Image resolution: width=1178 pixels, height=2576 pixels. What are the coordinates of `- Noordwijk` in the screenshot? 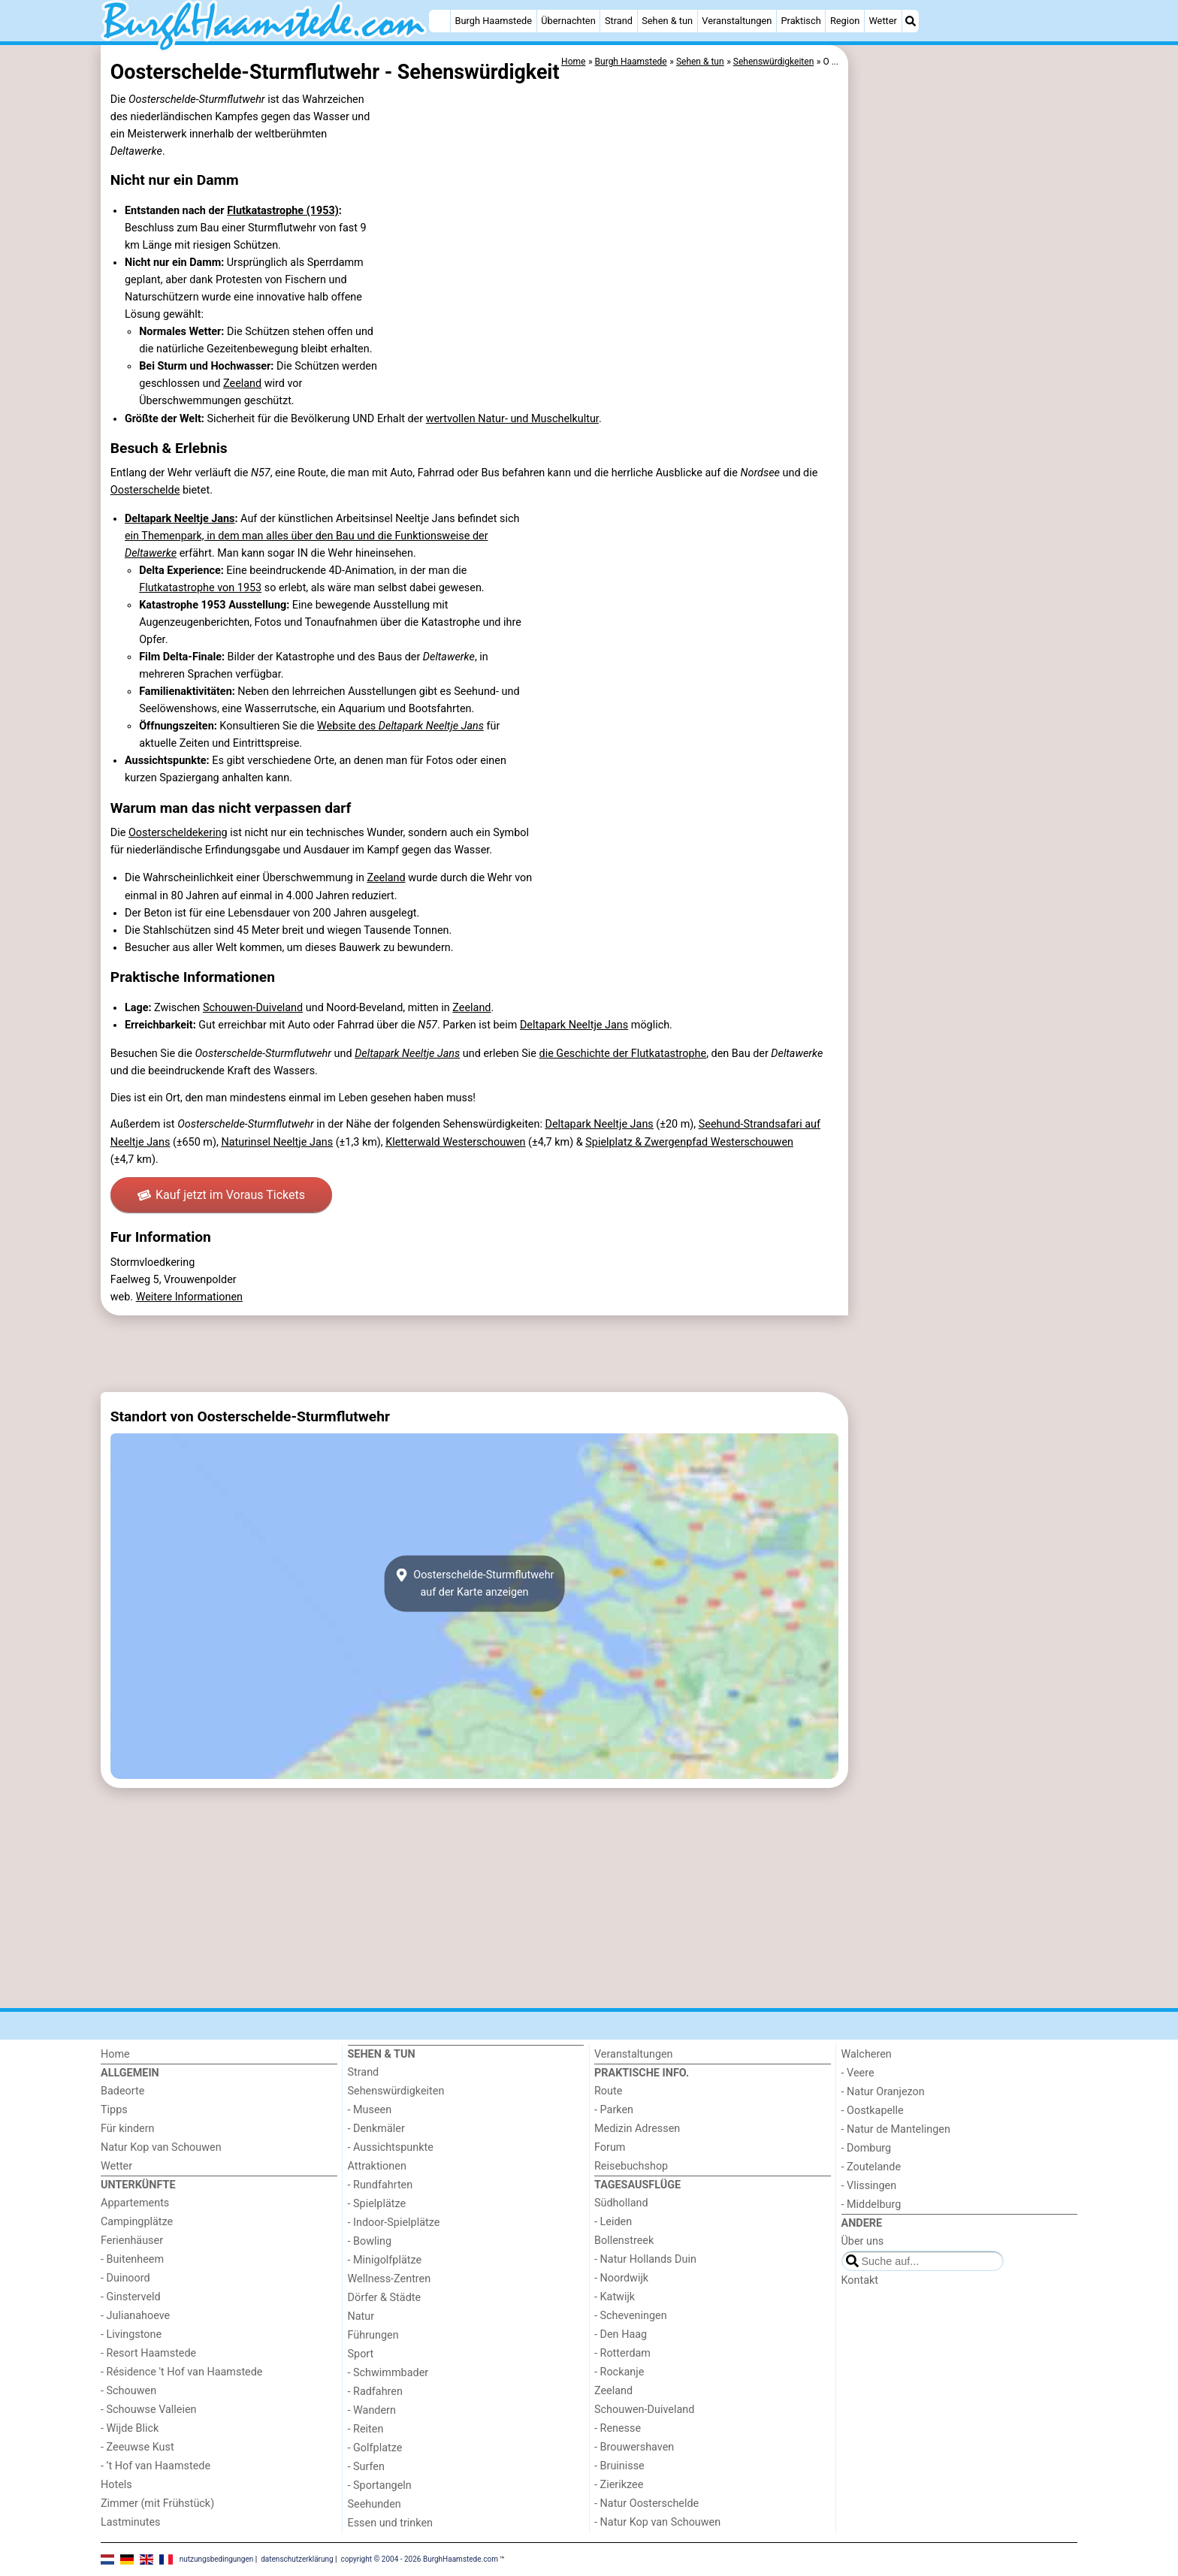 It's located at (621, 2278).